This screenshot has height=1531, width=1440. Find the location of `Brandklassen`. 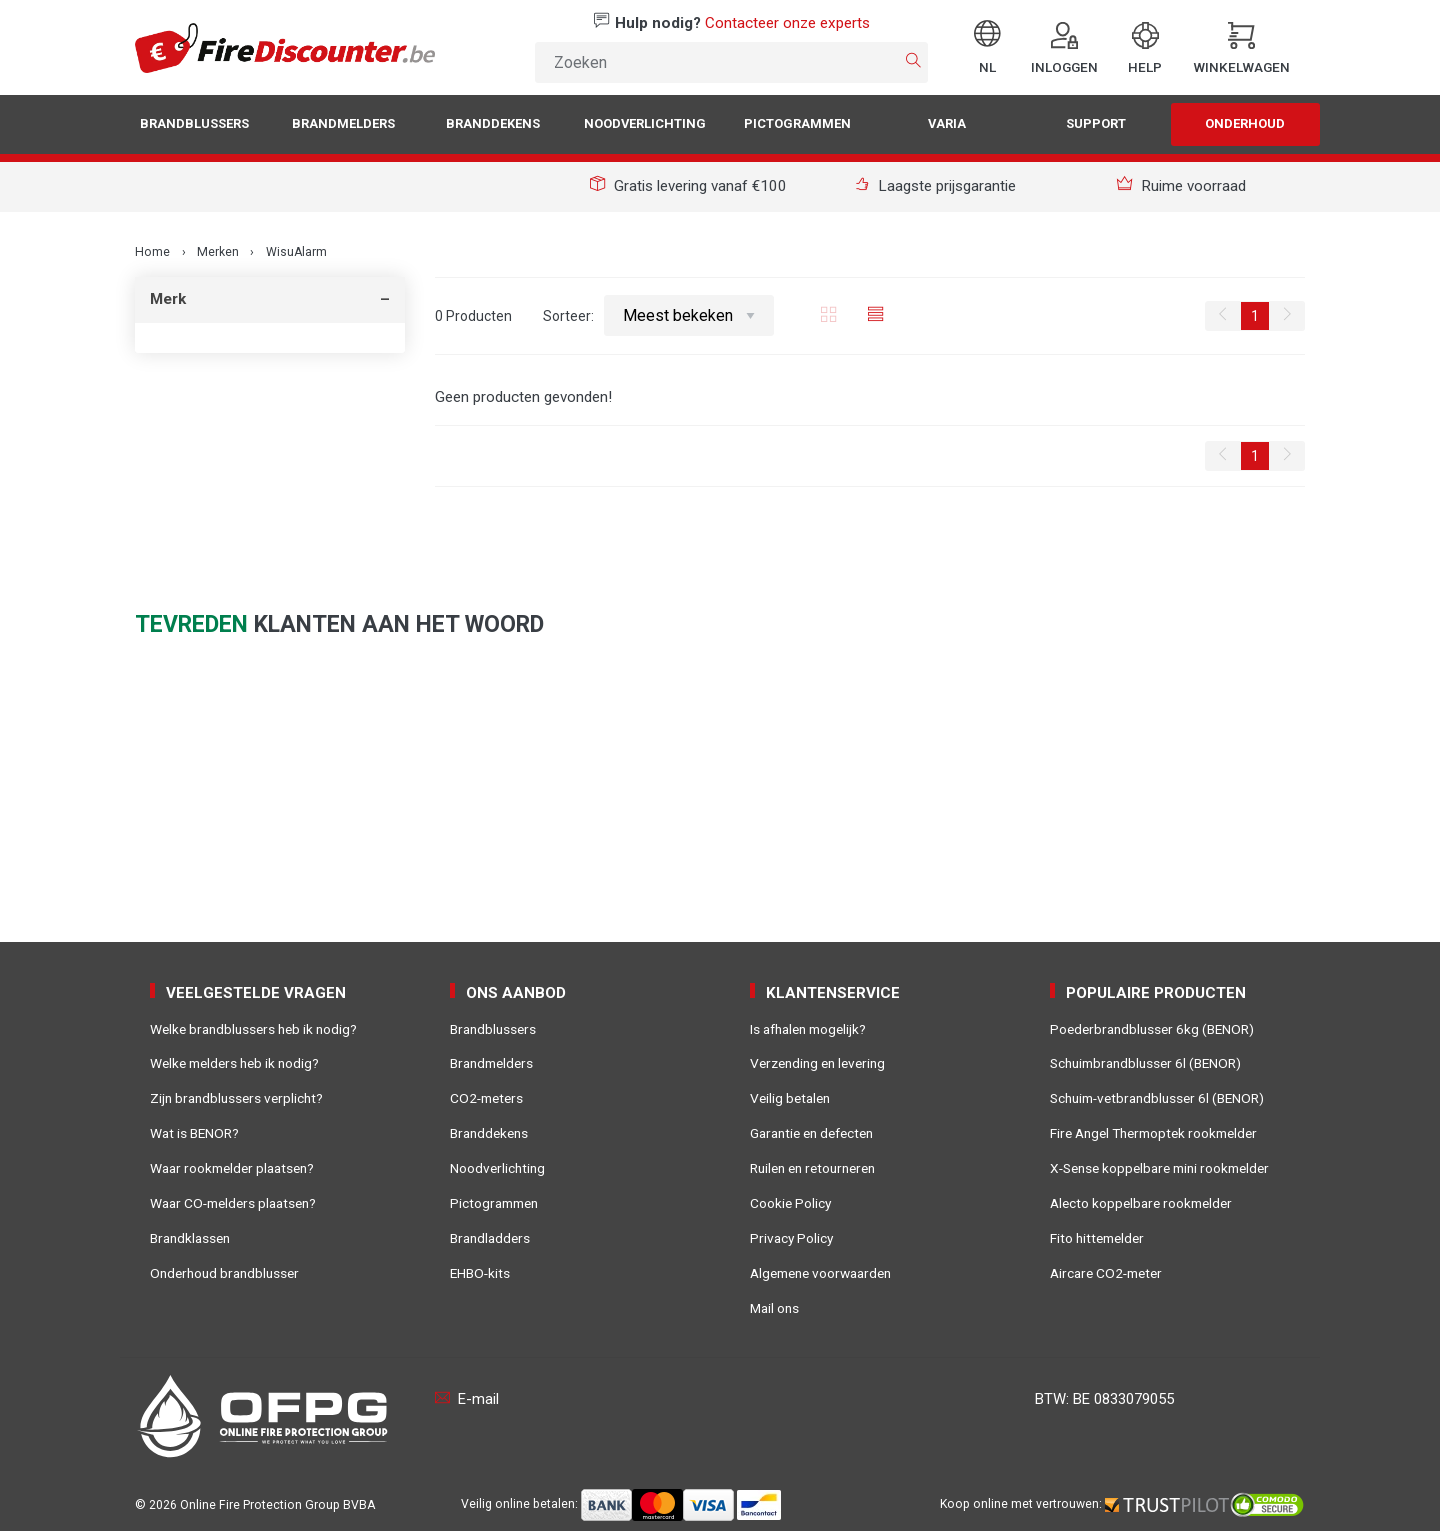

Brandklassen is located at coordinates (190, 1238).